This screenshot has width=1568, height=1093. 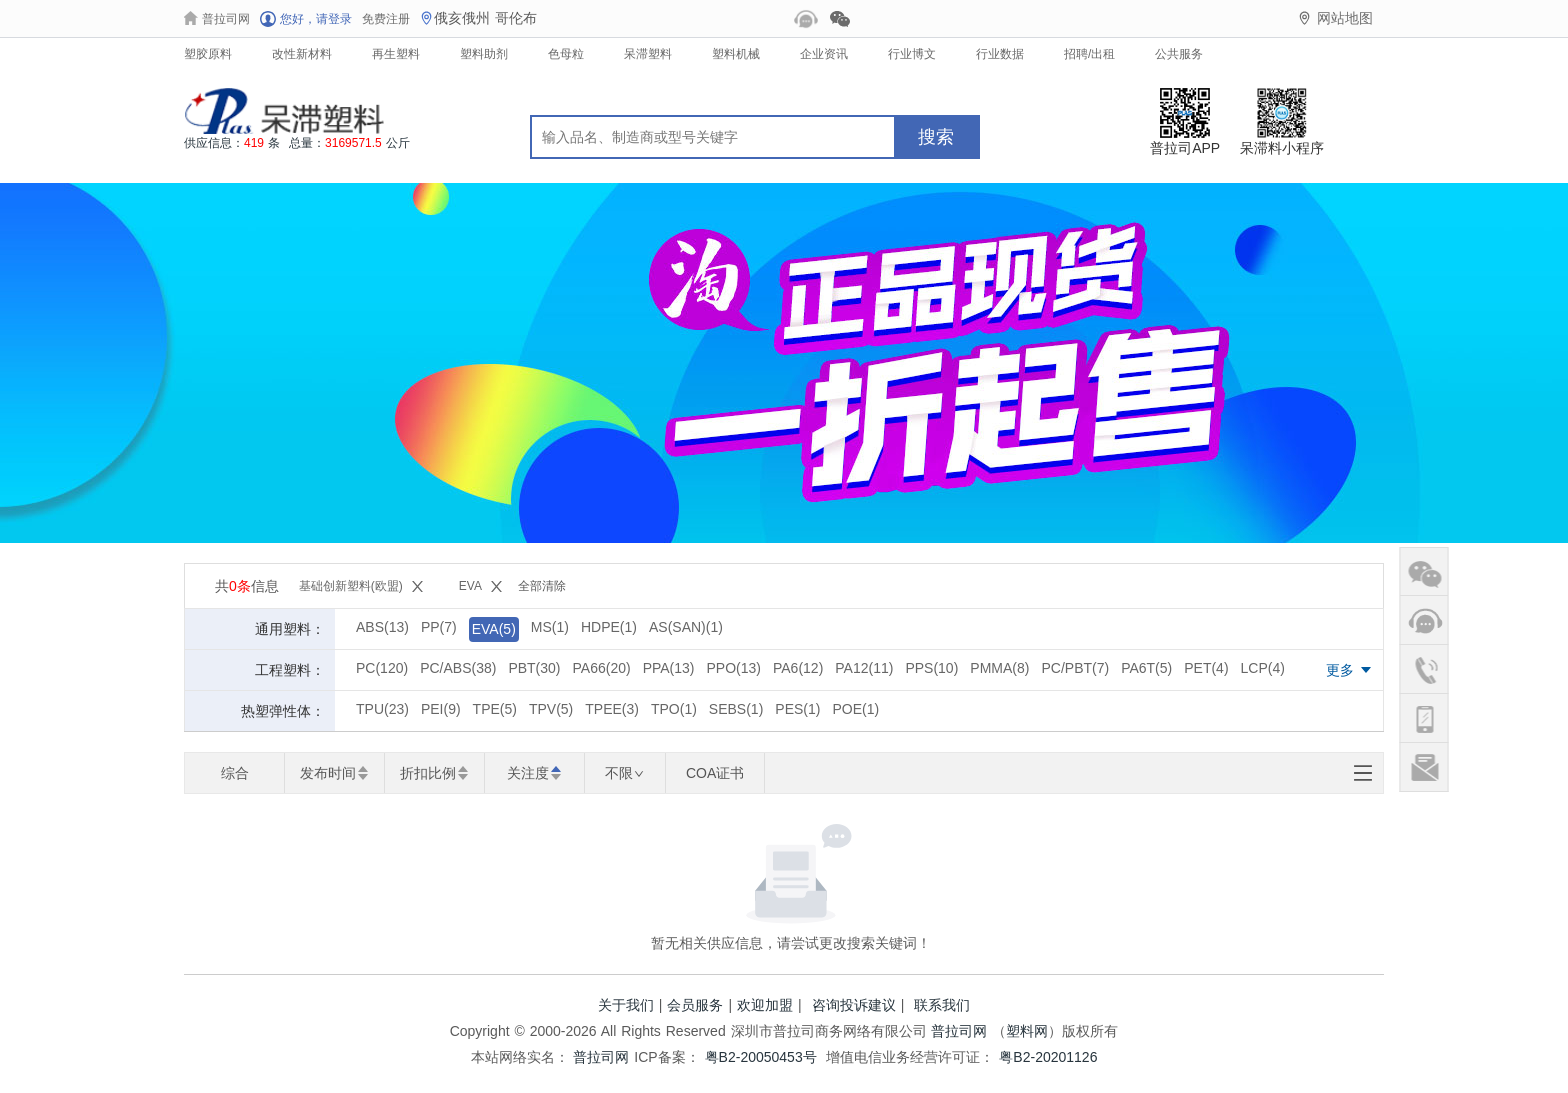 What do you see at coordinates (566, 54) in the screenshot?
I see `色母粒` at bounding box center [566, 54].